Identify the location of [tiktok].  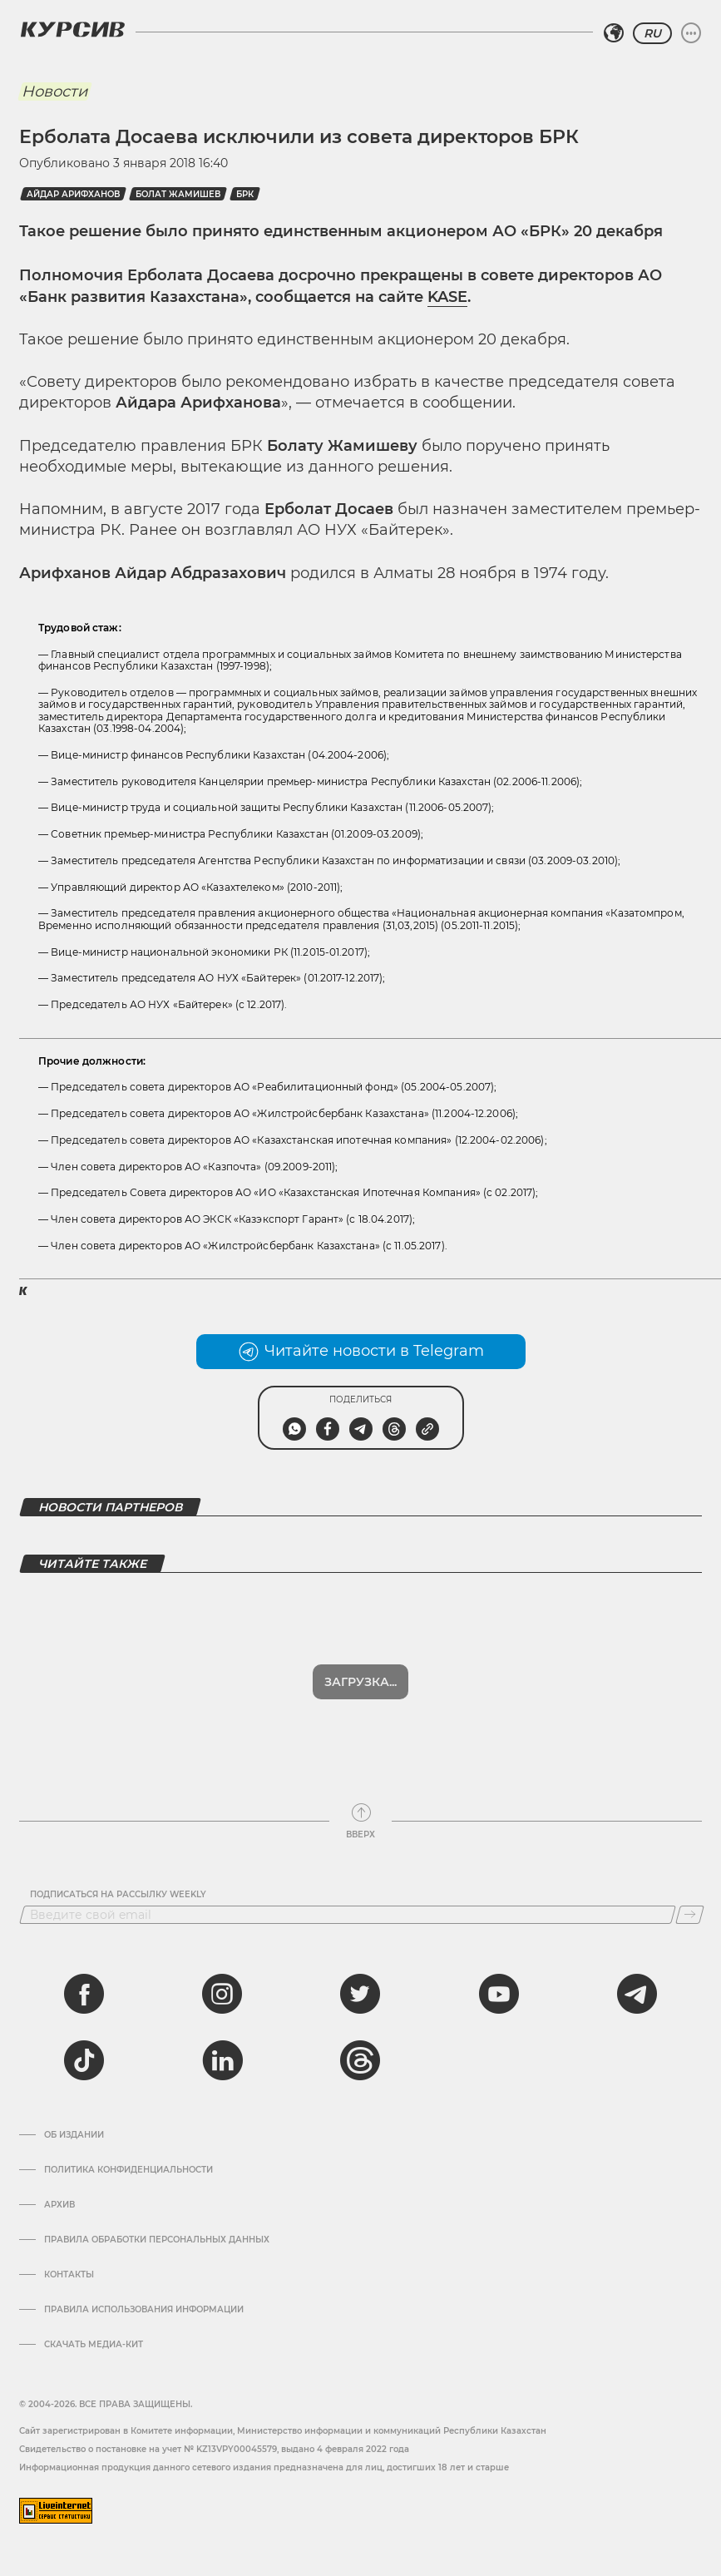
(84, 2060).